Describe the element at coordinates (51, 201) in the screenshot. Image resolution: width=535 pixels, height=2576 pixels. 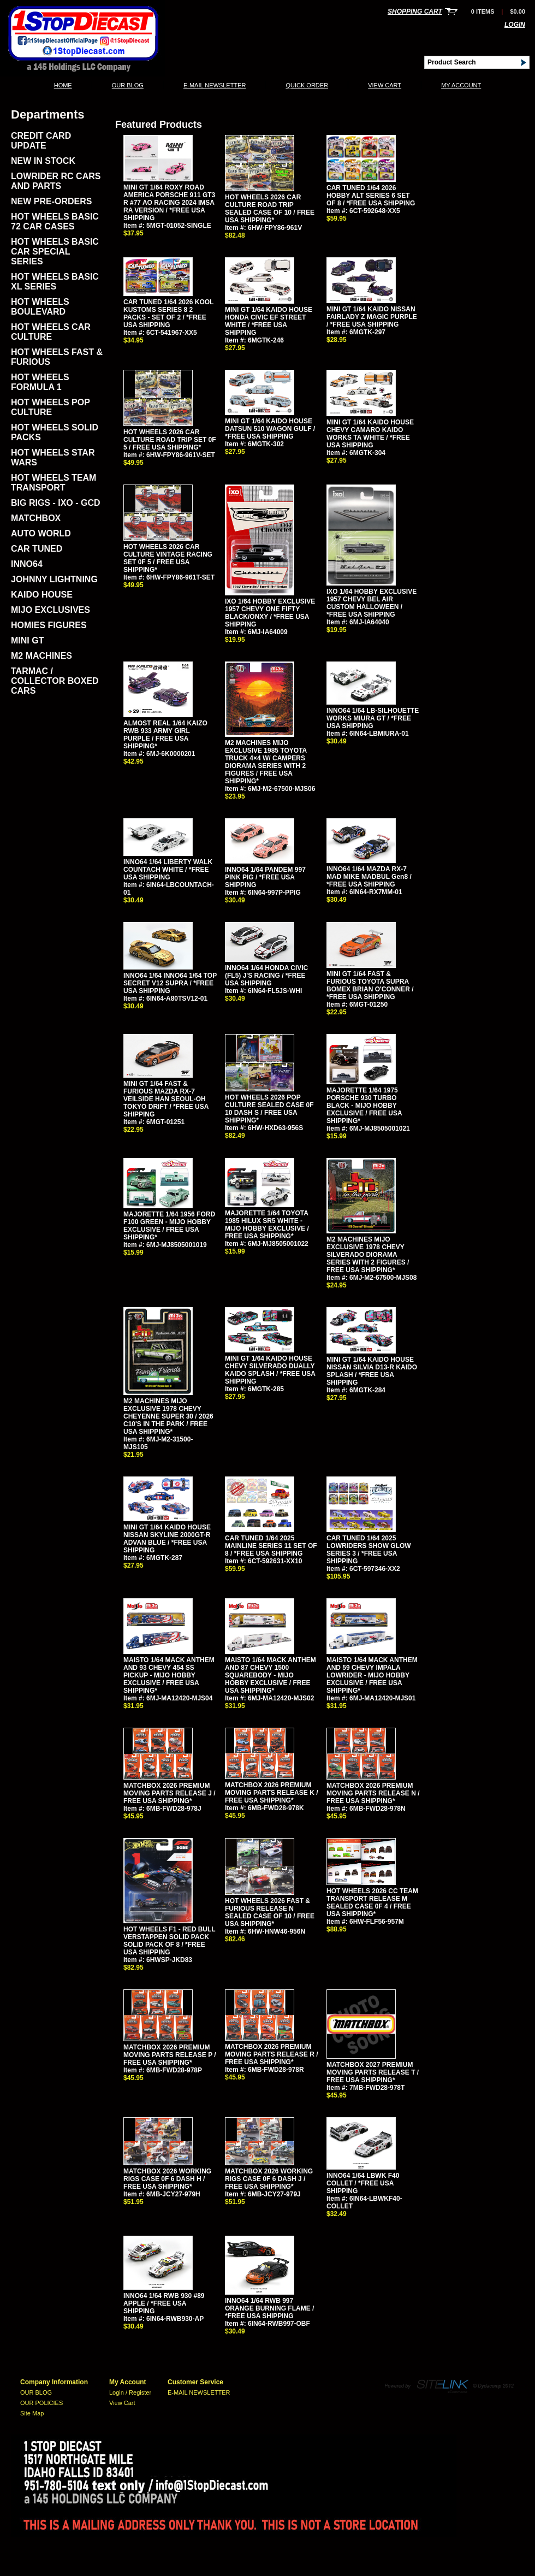
I see `NEW PRE-ORDERS` at that location.